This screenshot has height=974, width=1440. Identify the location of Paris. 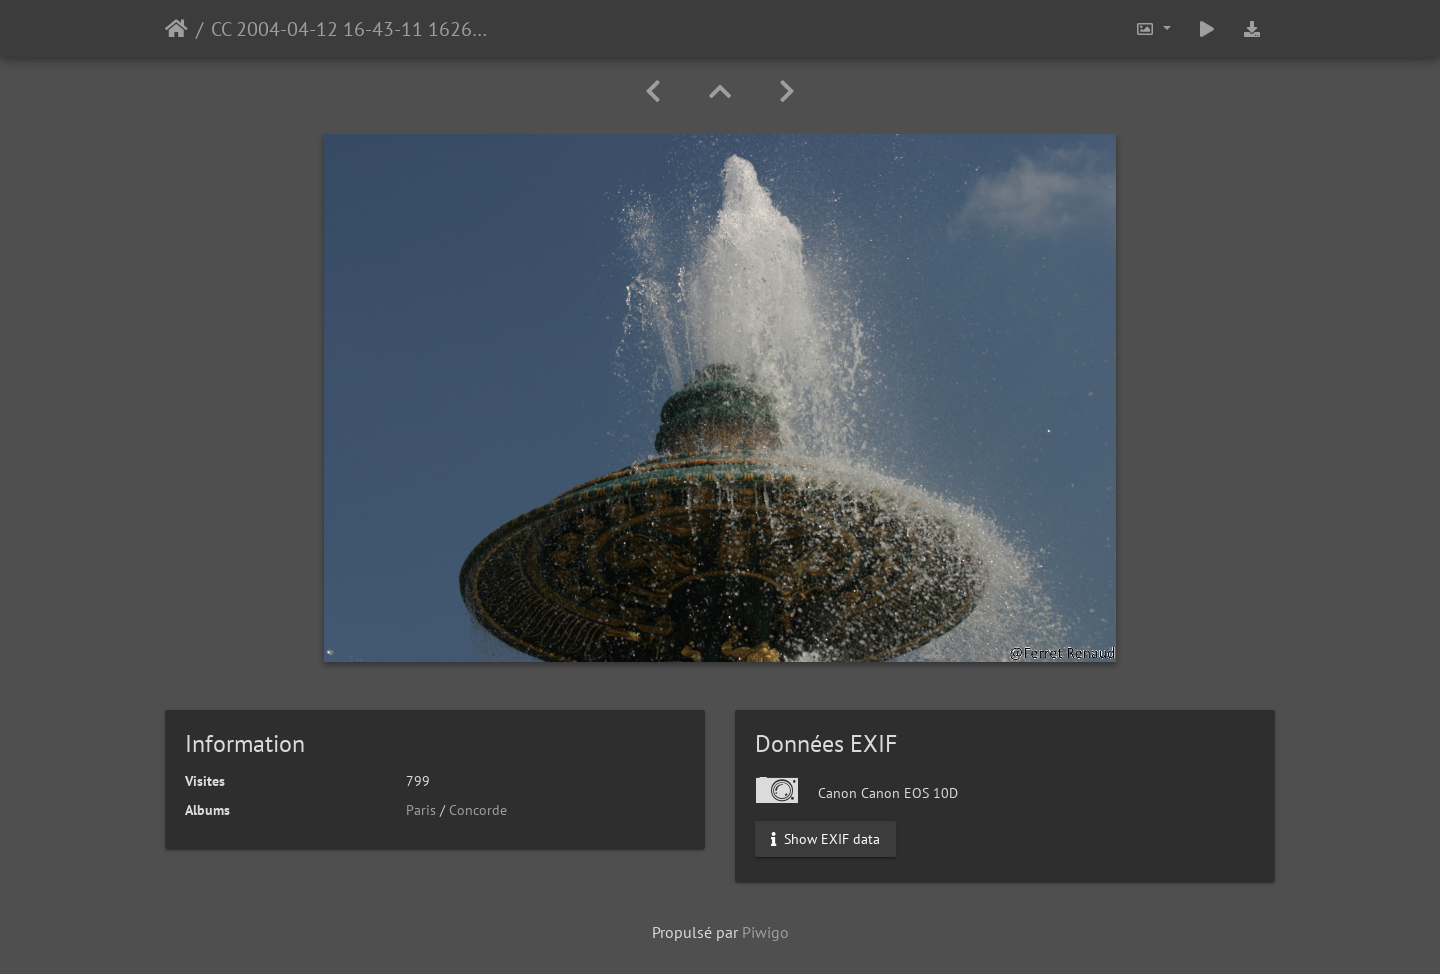
(421, 810).